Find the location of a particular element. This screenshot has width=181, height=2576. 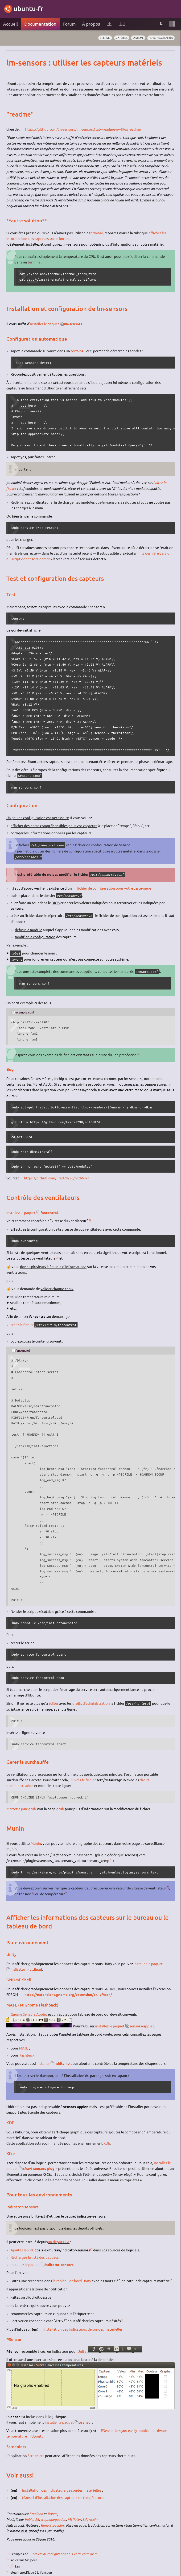

sensors-applet is located at coordinates (141, 2026).